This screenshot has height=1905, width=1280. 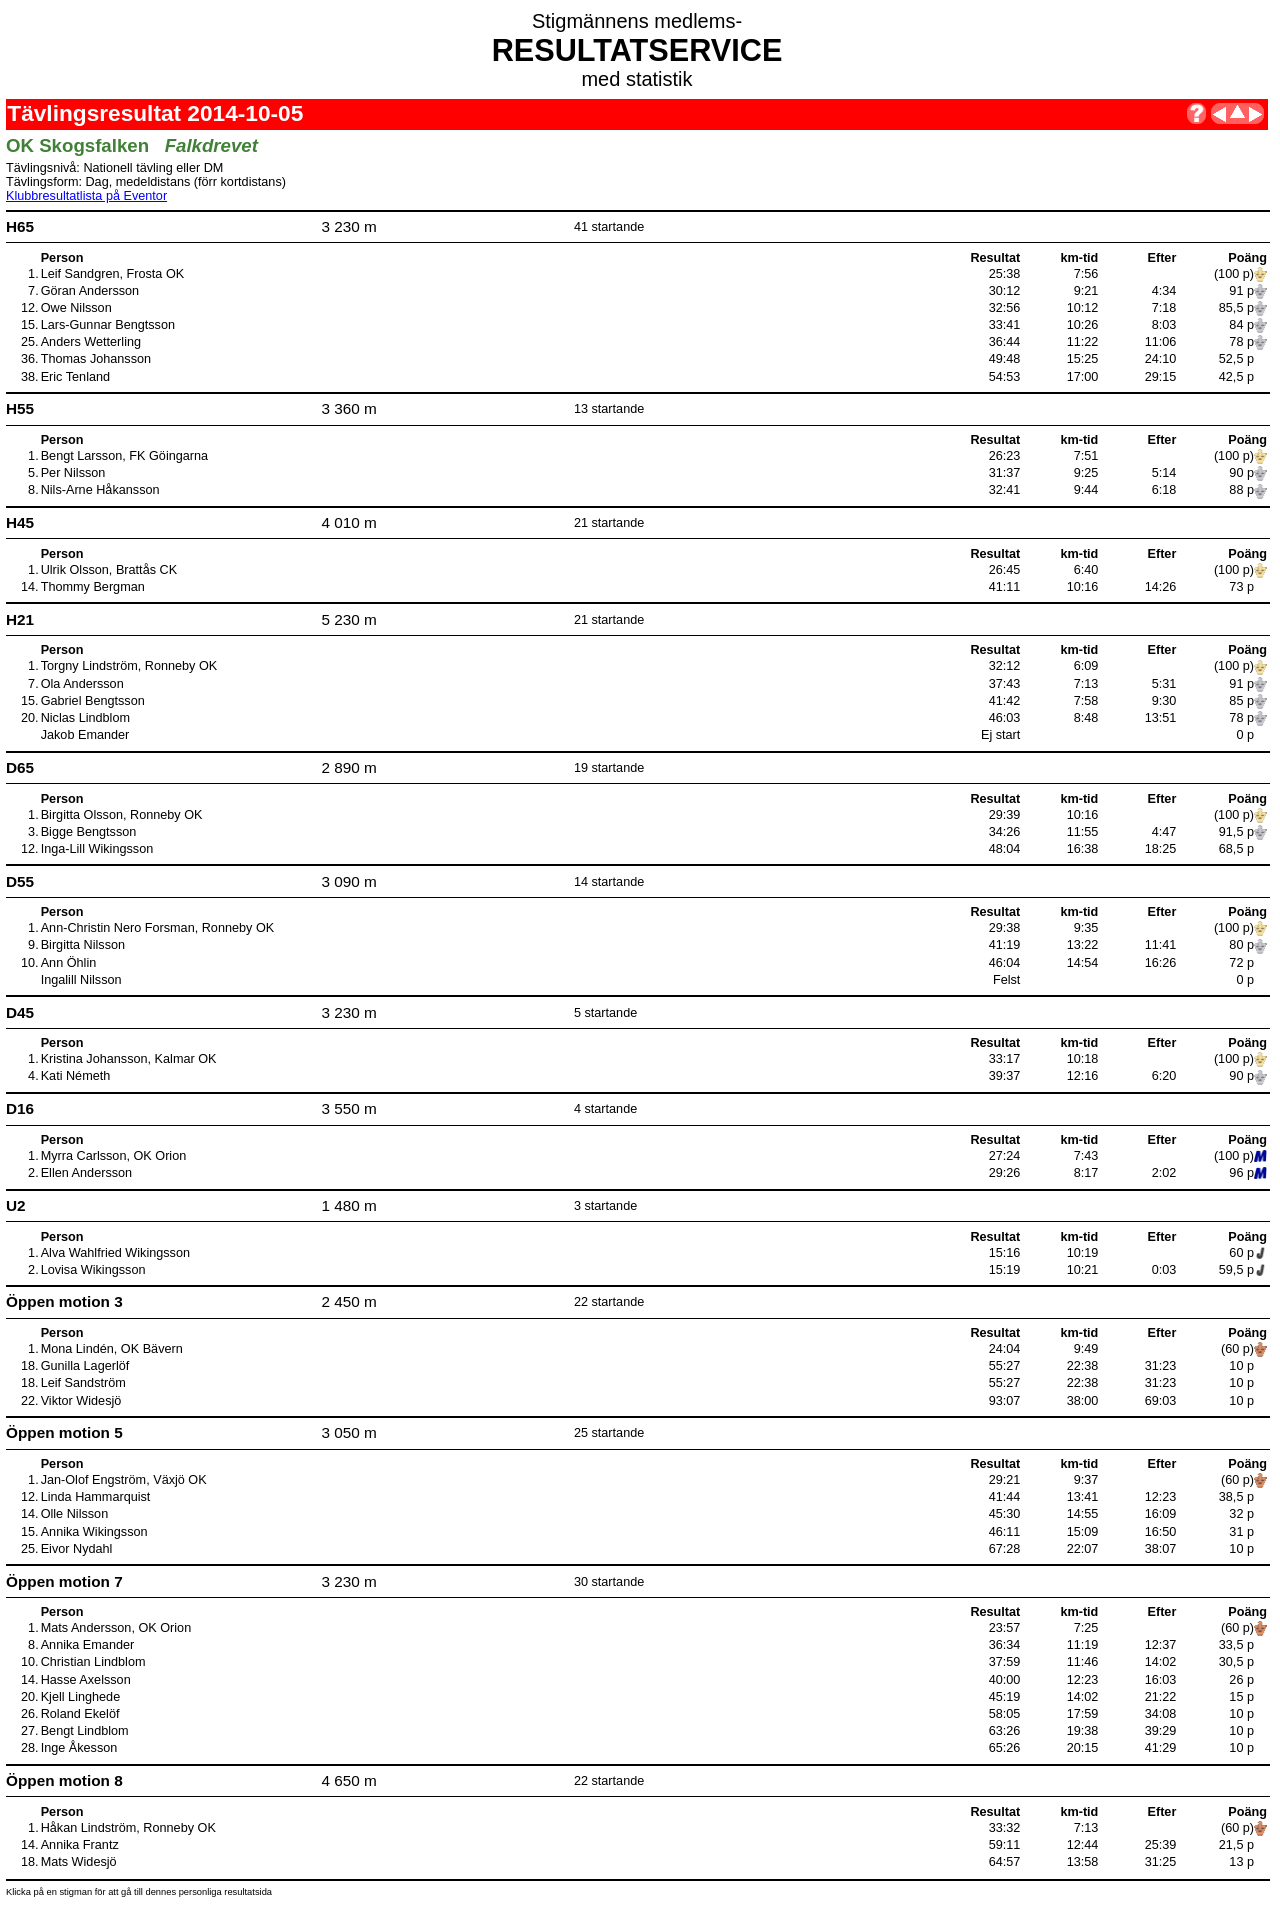 What do you see at coordinates (75, 1514) in the screenshot?
I see `Olle Nilsson` at bounding box center [75, 1514].